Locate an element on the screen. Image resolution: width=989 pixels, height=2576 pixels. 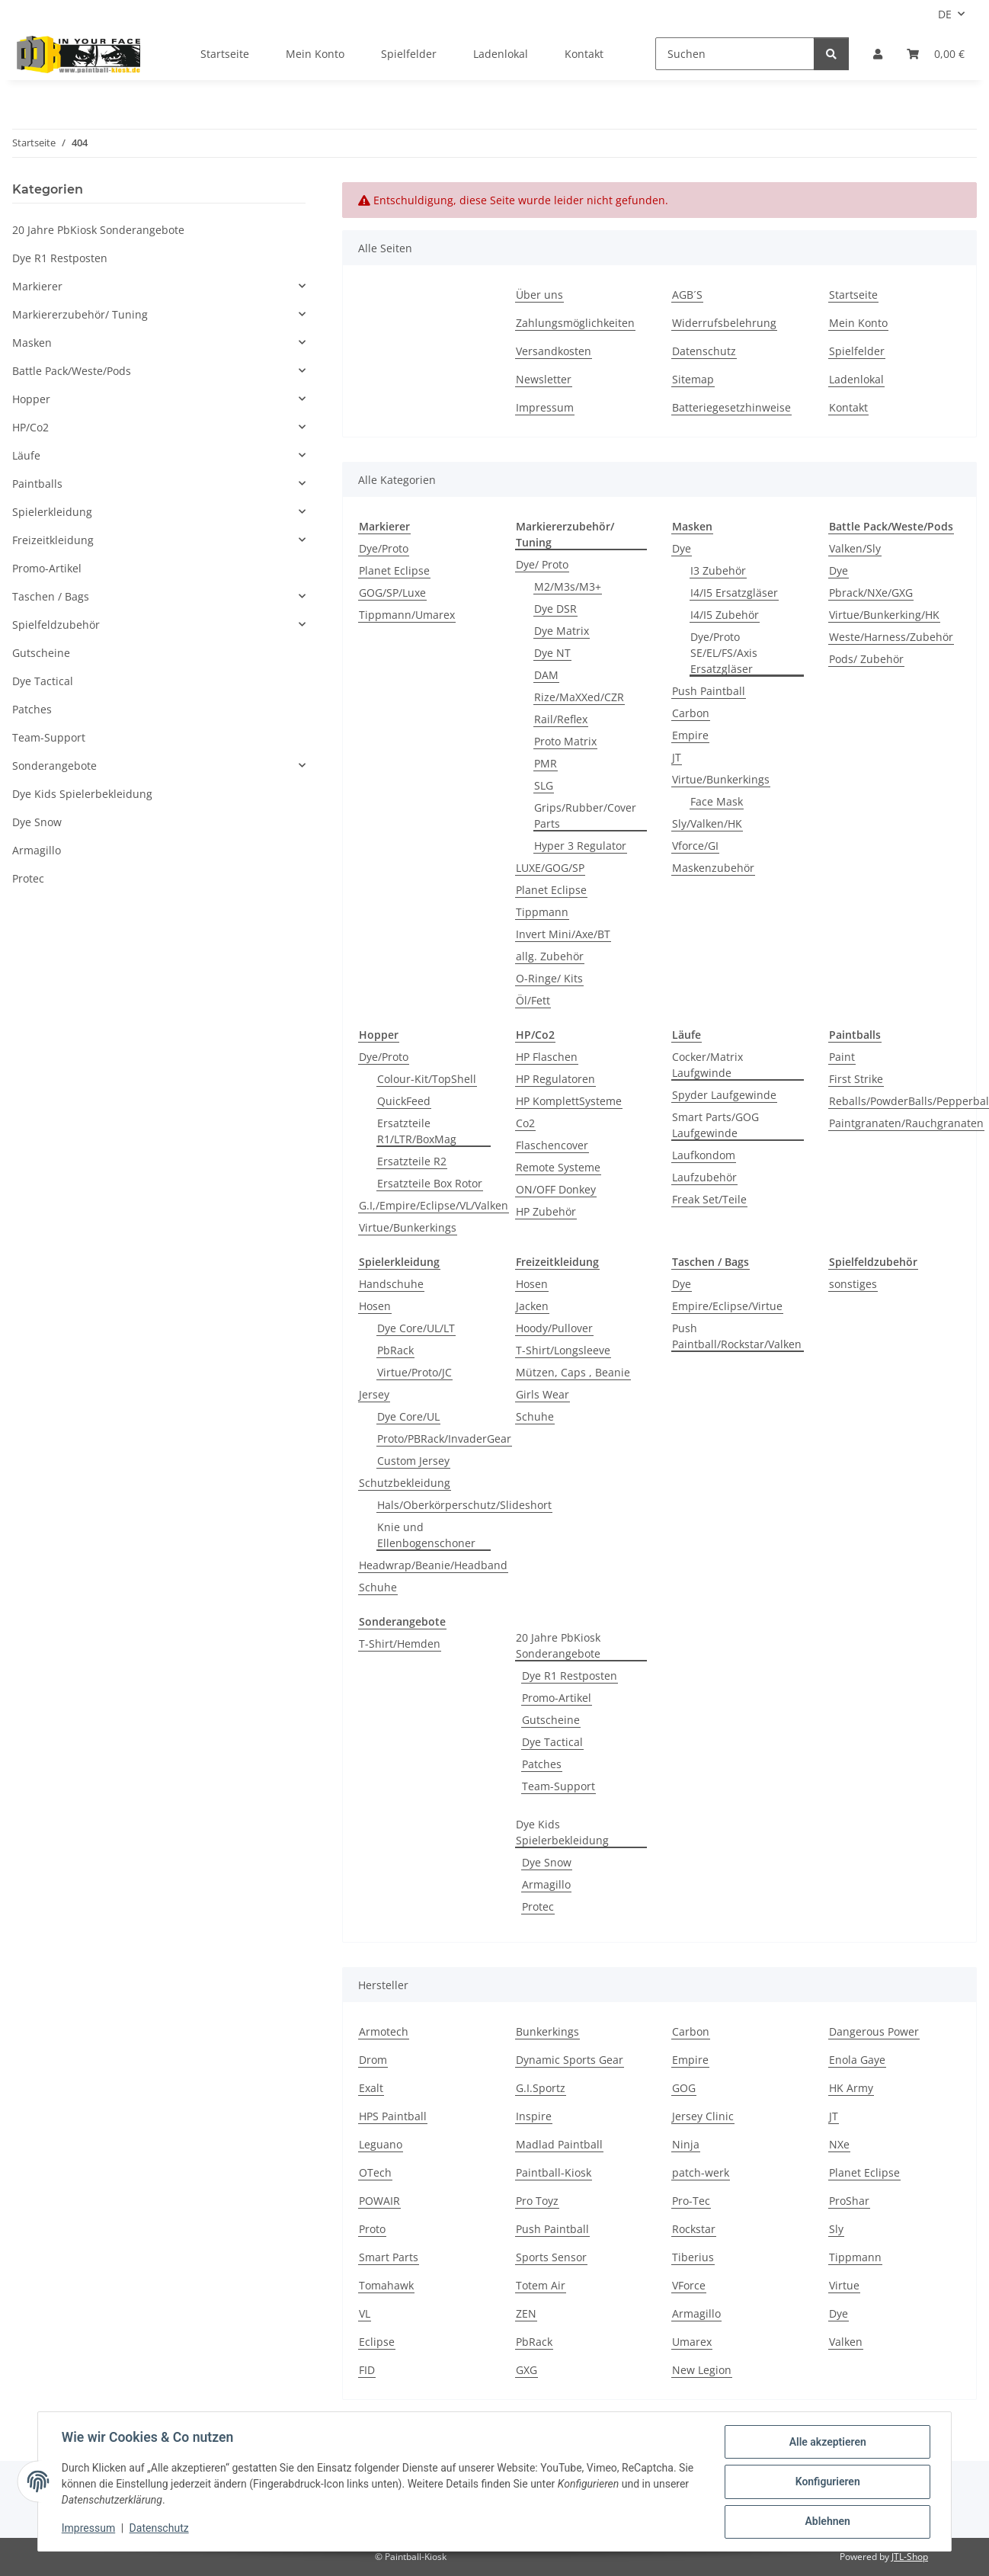
Sitemap is located at coordinates (693, 379).